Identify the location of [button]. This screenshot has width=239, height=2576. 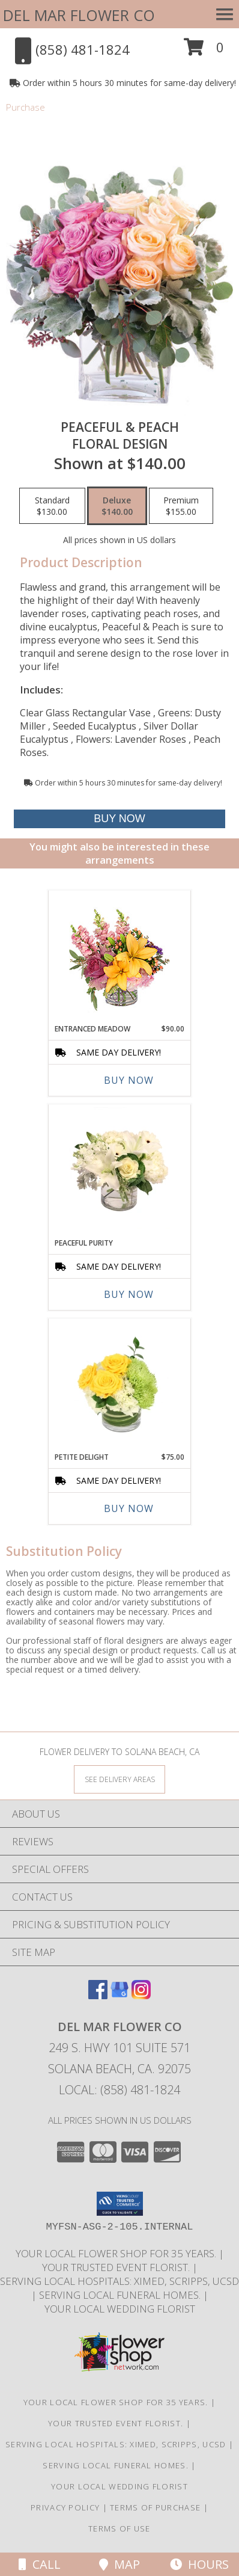
(204, 51).